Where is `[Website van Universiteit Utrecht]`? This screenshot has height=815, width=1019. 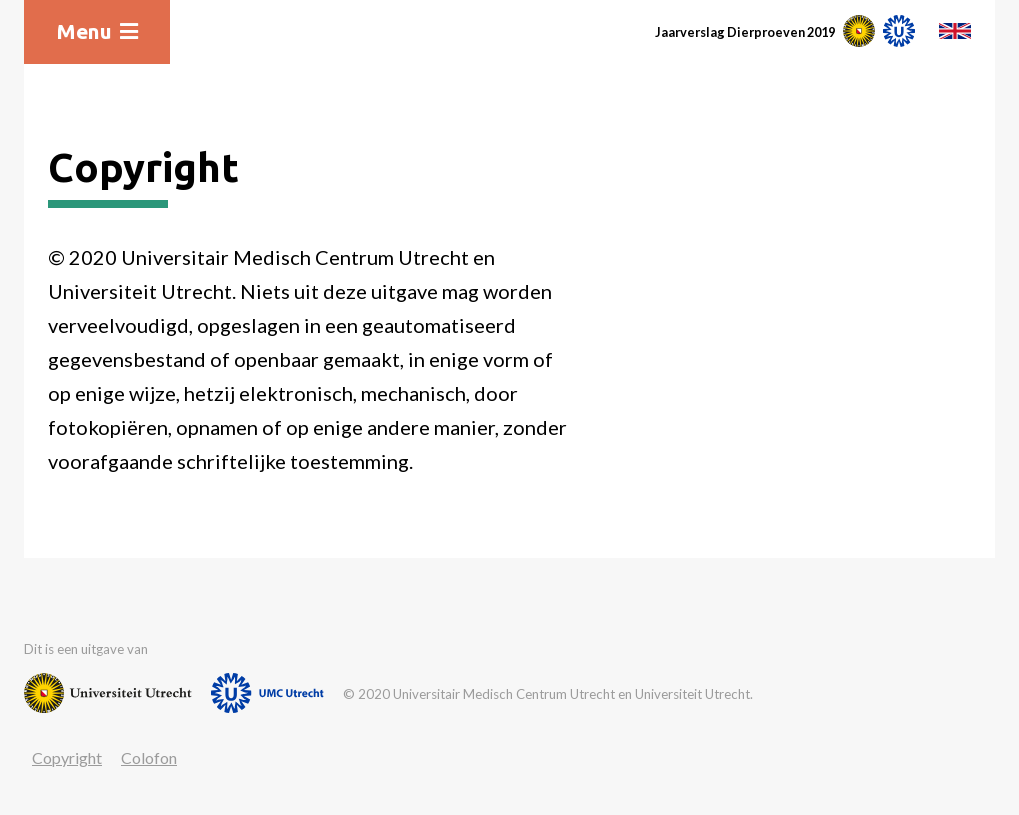 [Website van Universiteit Utrecht] is located at coordinates (108, 693).